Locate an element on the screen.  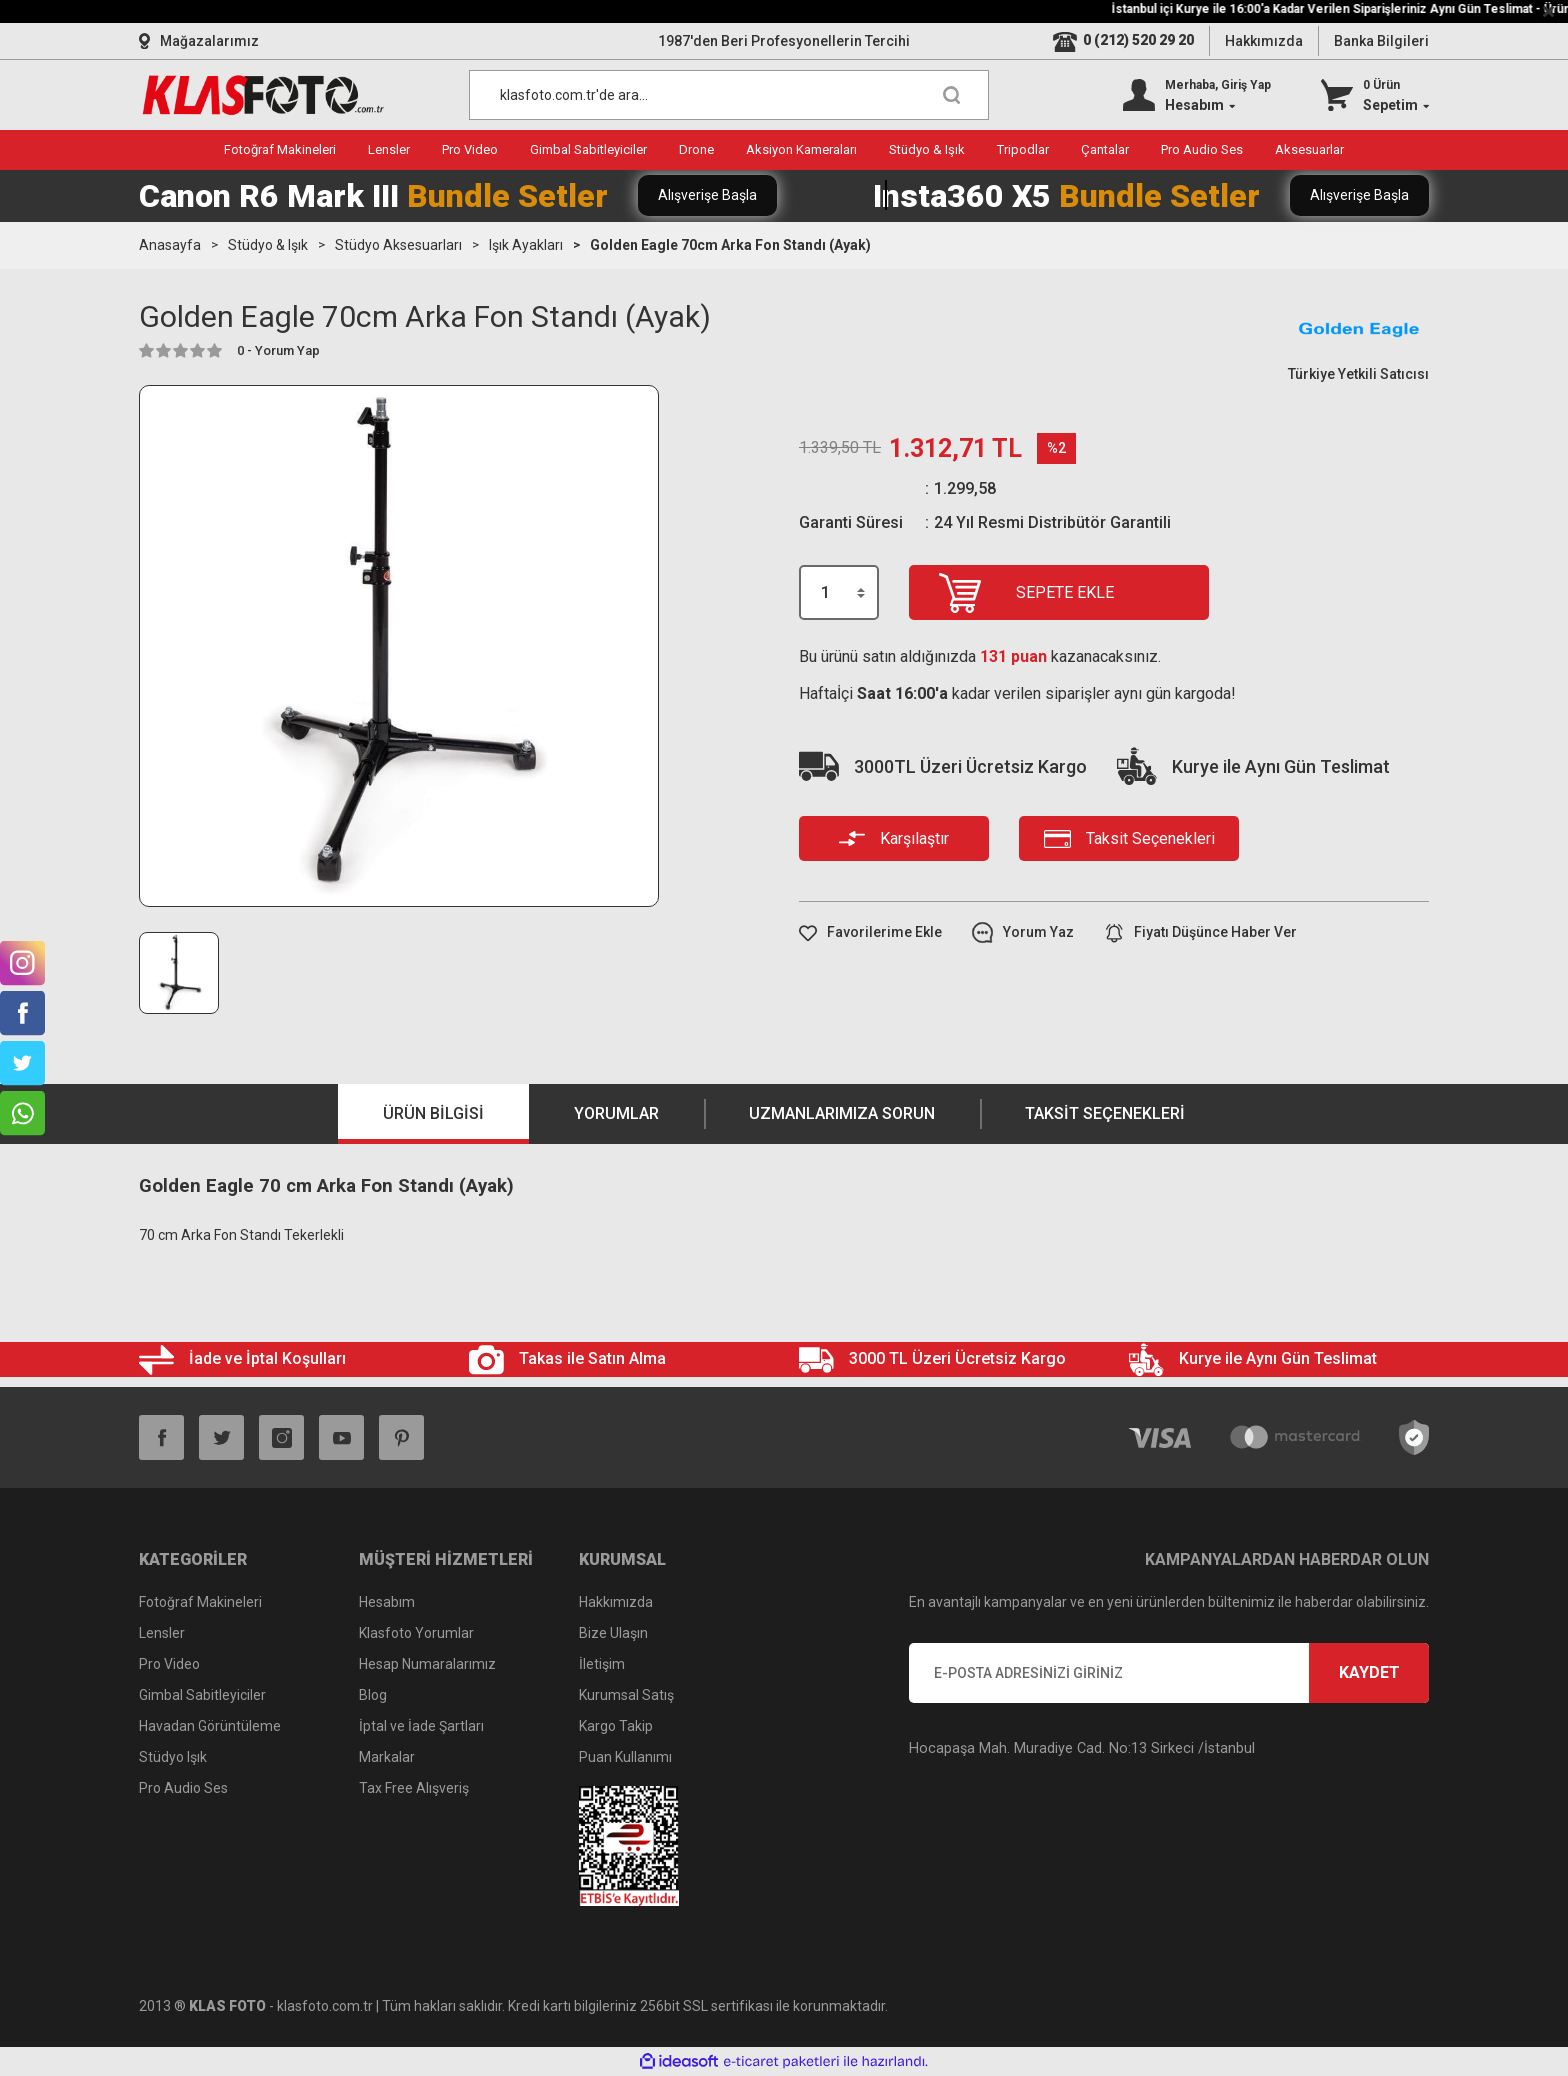
Markalar is located at coordinates (387, 1757).